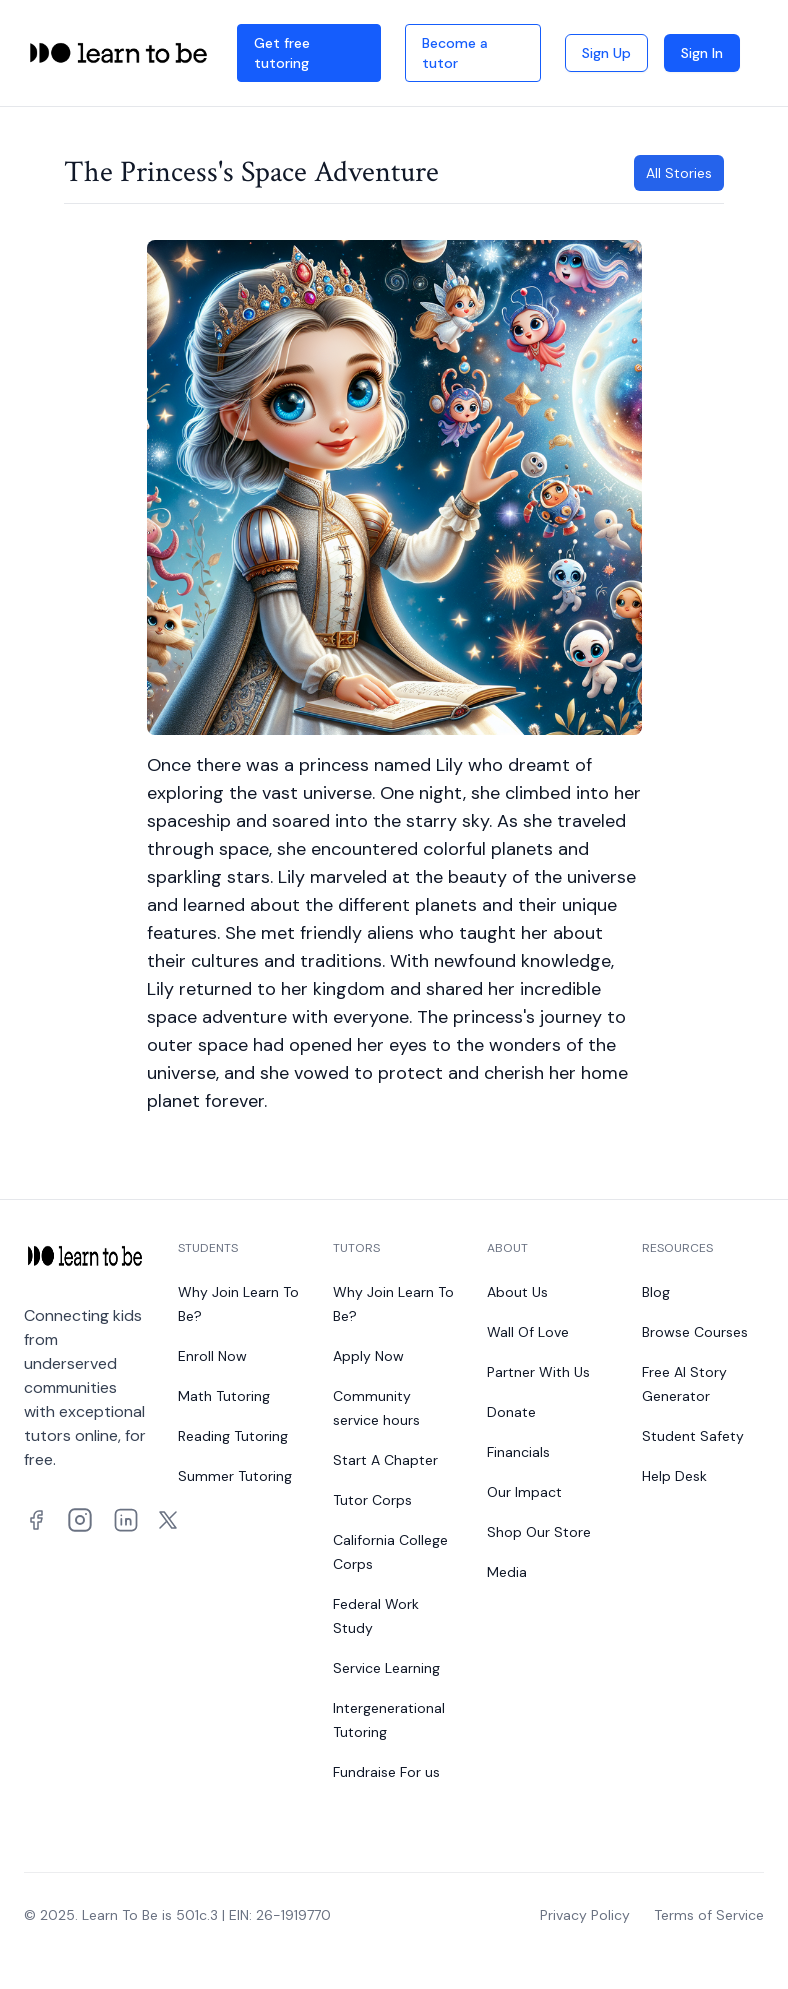 Image resolution: width=788 pixels, height=1989 pixels. What do you see at coordinates (539, 1532) in the screenshot?
I see `Shop Our Store` at bounding box center [539, 1532].